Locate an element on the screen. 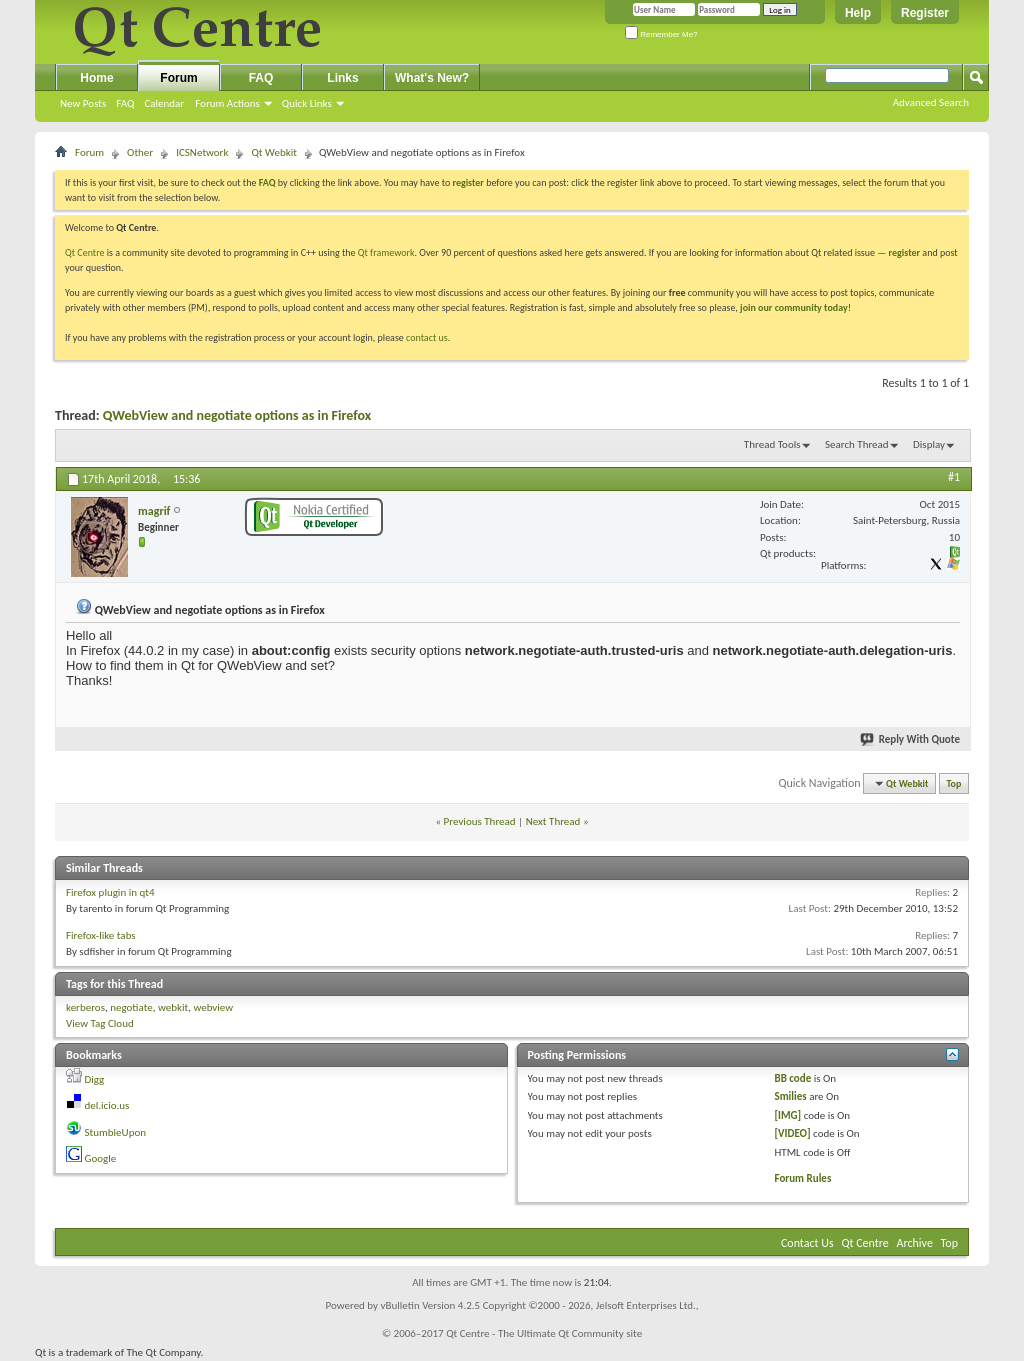 This screenshot has width=1024, height=1361. Contact Us is located at coordinates (807, 1243).